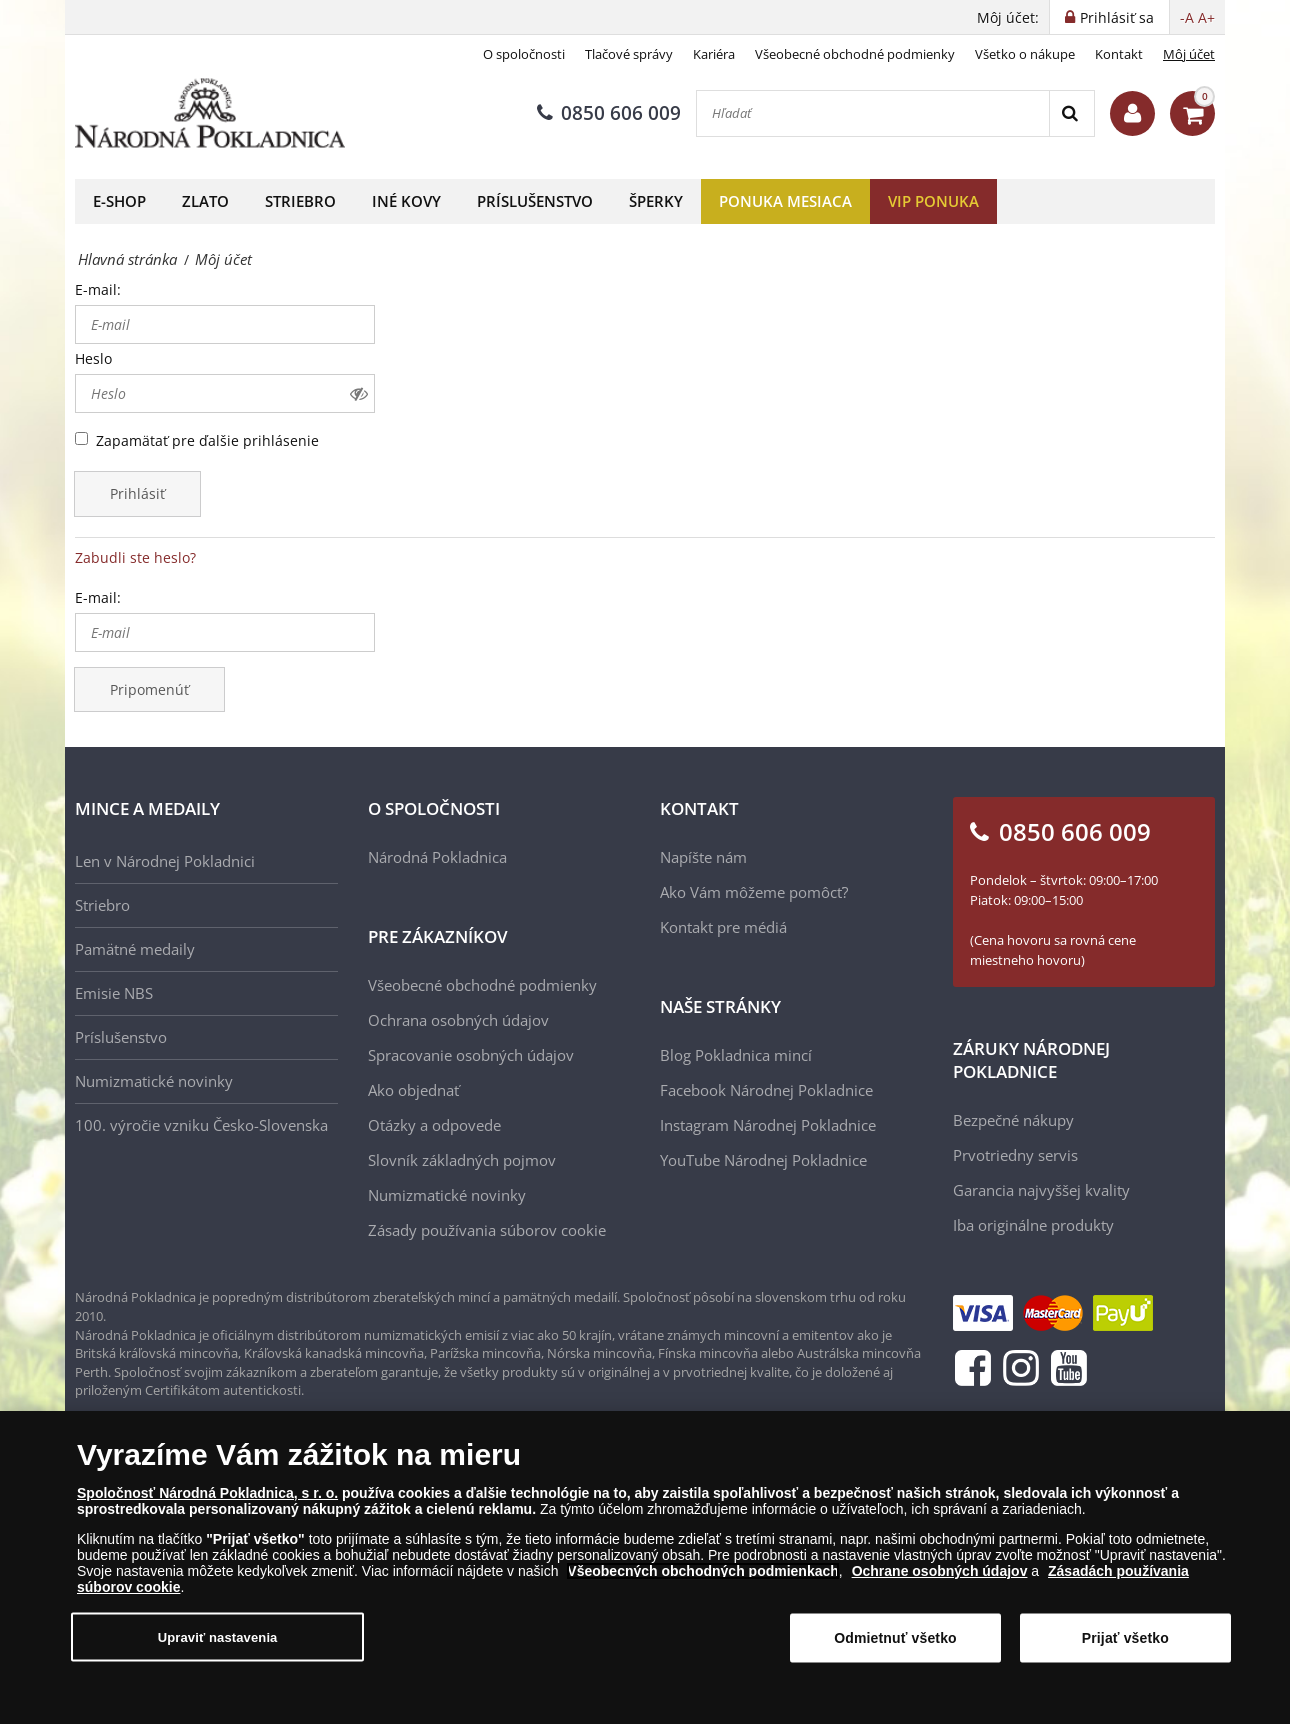 This screenshot has height=1724, width=1290. Describe the element at coordinates (535, 201) in the screenshot. I see `Príslušenstvo` at that location.